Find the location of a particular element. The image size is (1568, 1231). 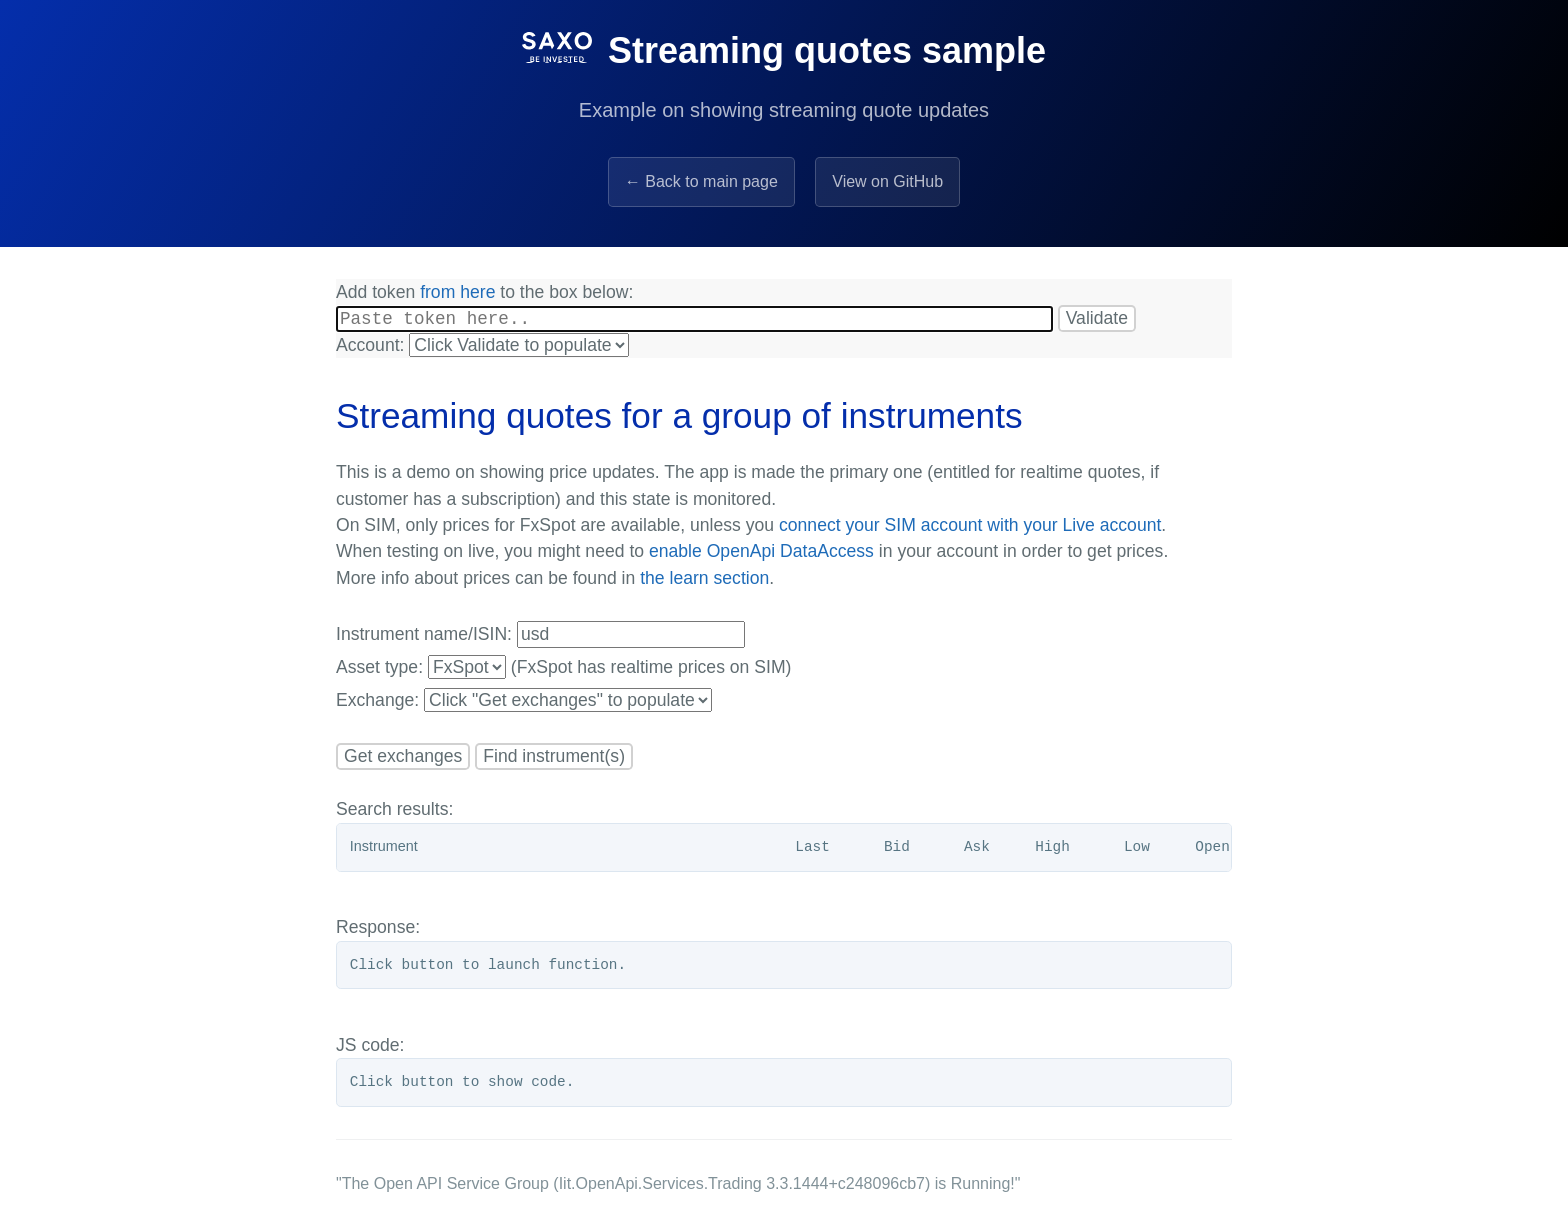

View on GitHub is located at coordinates (887, 181).